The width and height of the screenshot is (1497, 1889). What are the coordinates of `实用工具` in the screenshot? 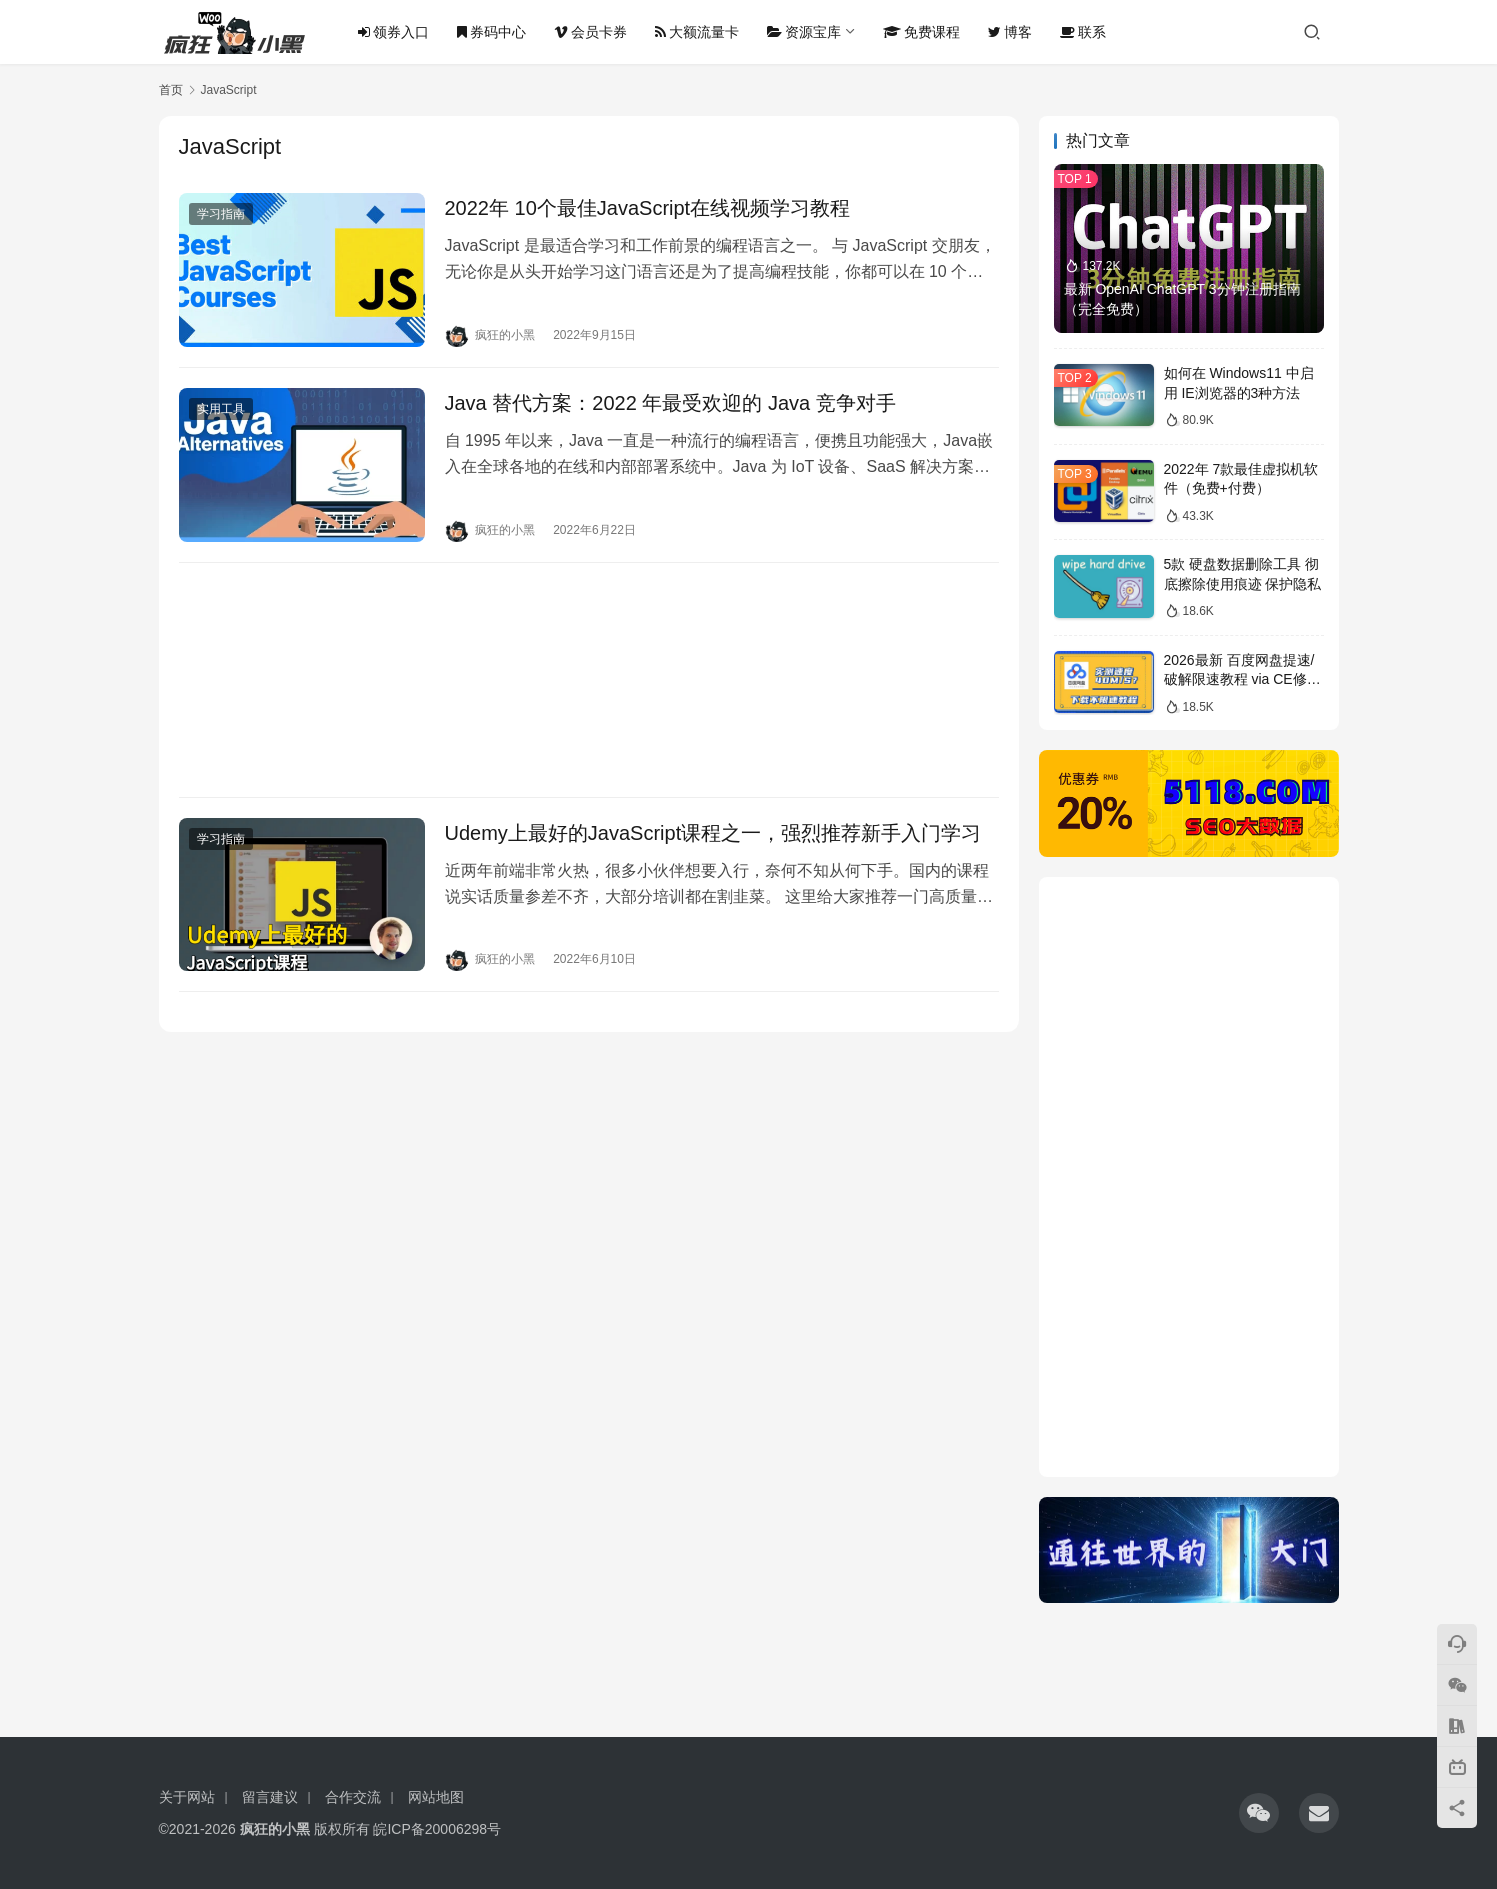 It's located at (221, 409).